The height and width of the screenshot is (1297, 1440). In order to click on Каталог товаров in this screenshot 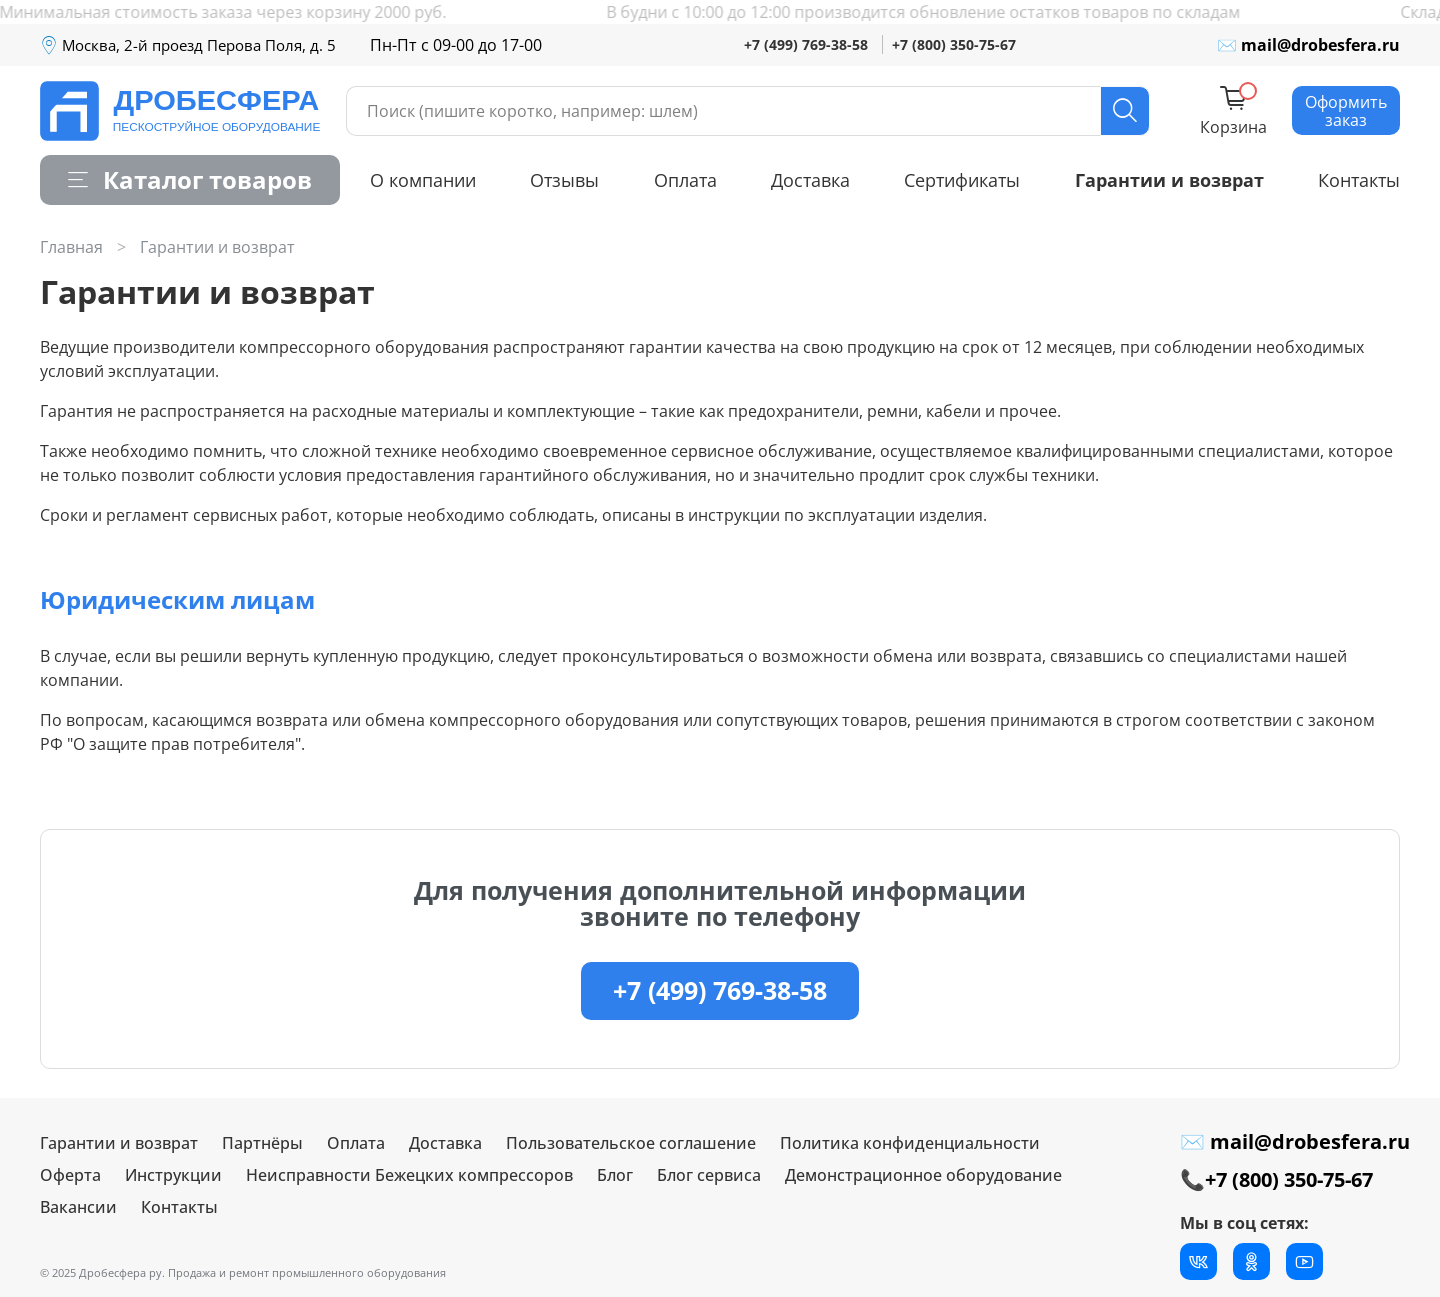, I will do `click(190, 179)`.